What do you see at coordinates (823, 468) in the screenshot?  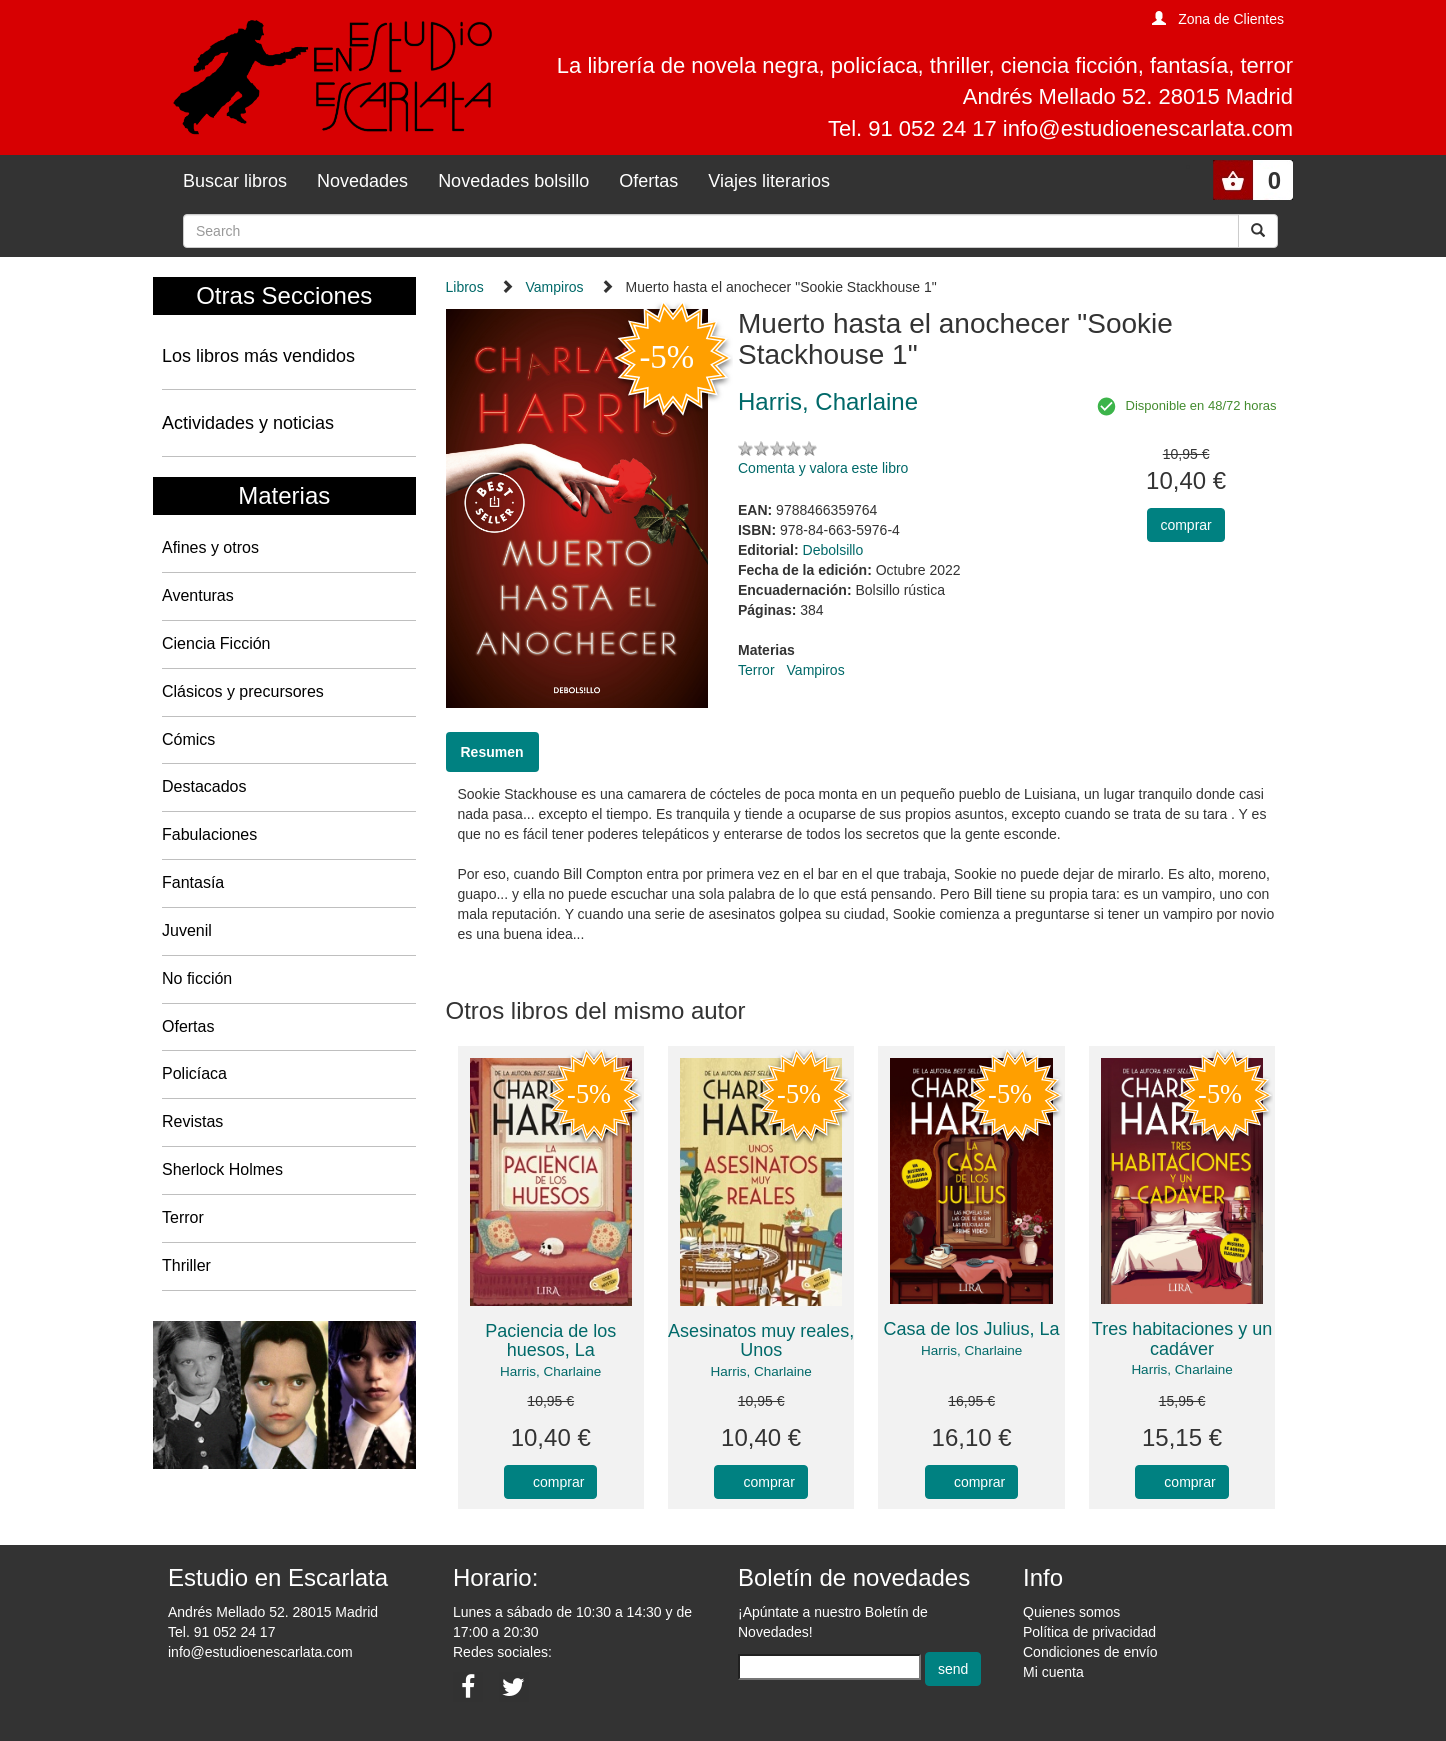 I see `Comenta y valora este libro` at bounding box center [823, 468].